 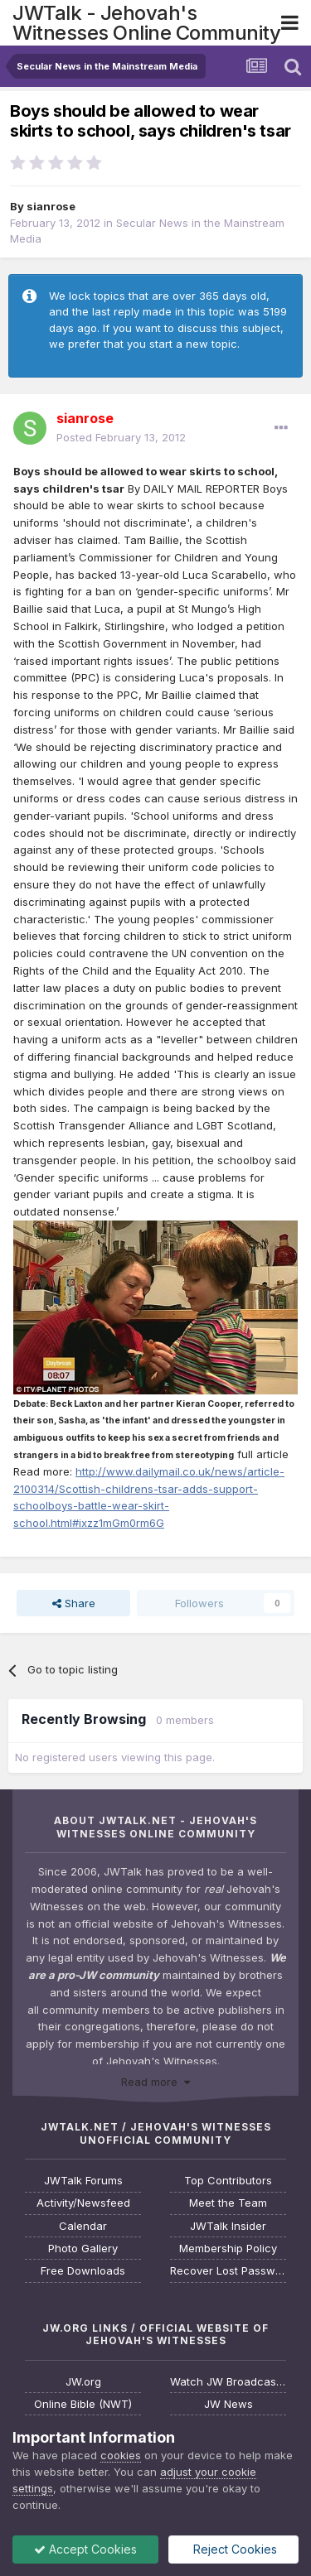 I want to click on JW.org, so click(x=83, y=2382).